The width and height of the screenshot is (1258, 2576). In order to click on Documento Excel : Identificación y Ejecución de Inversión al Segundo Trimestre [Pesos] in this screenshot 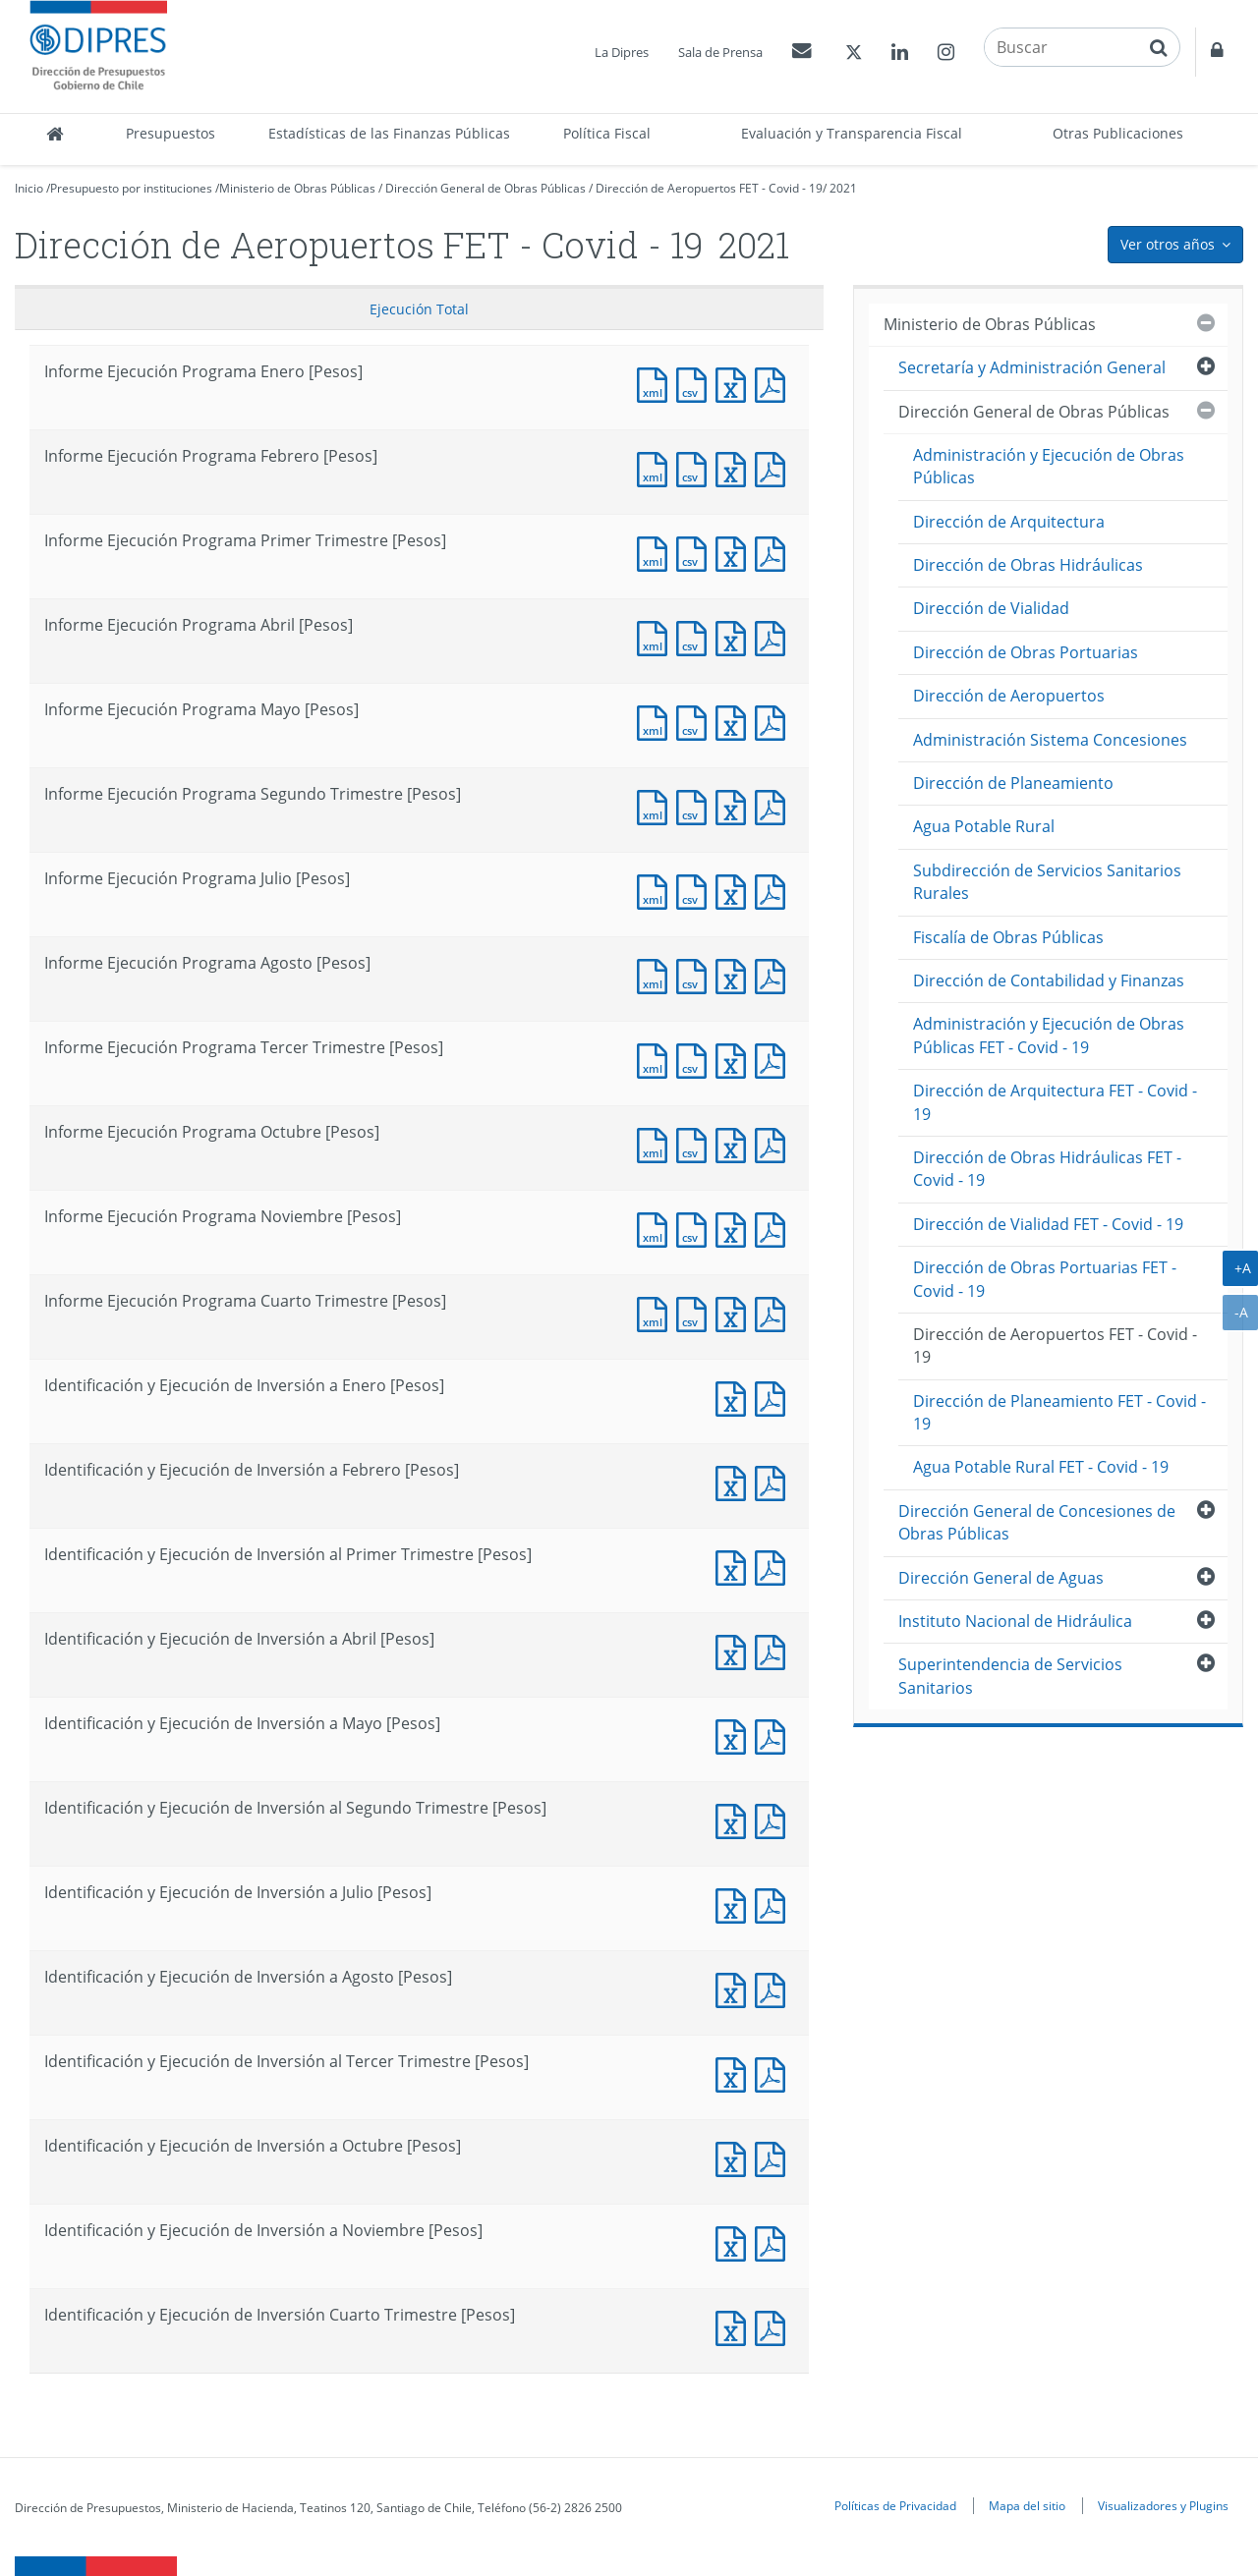, I will do `click(735, 1819)`.